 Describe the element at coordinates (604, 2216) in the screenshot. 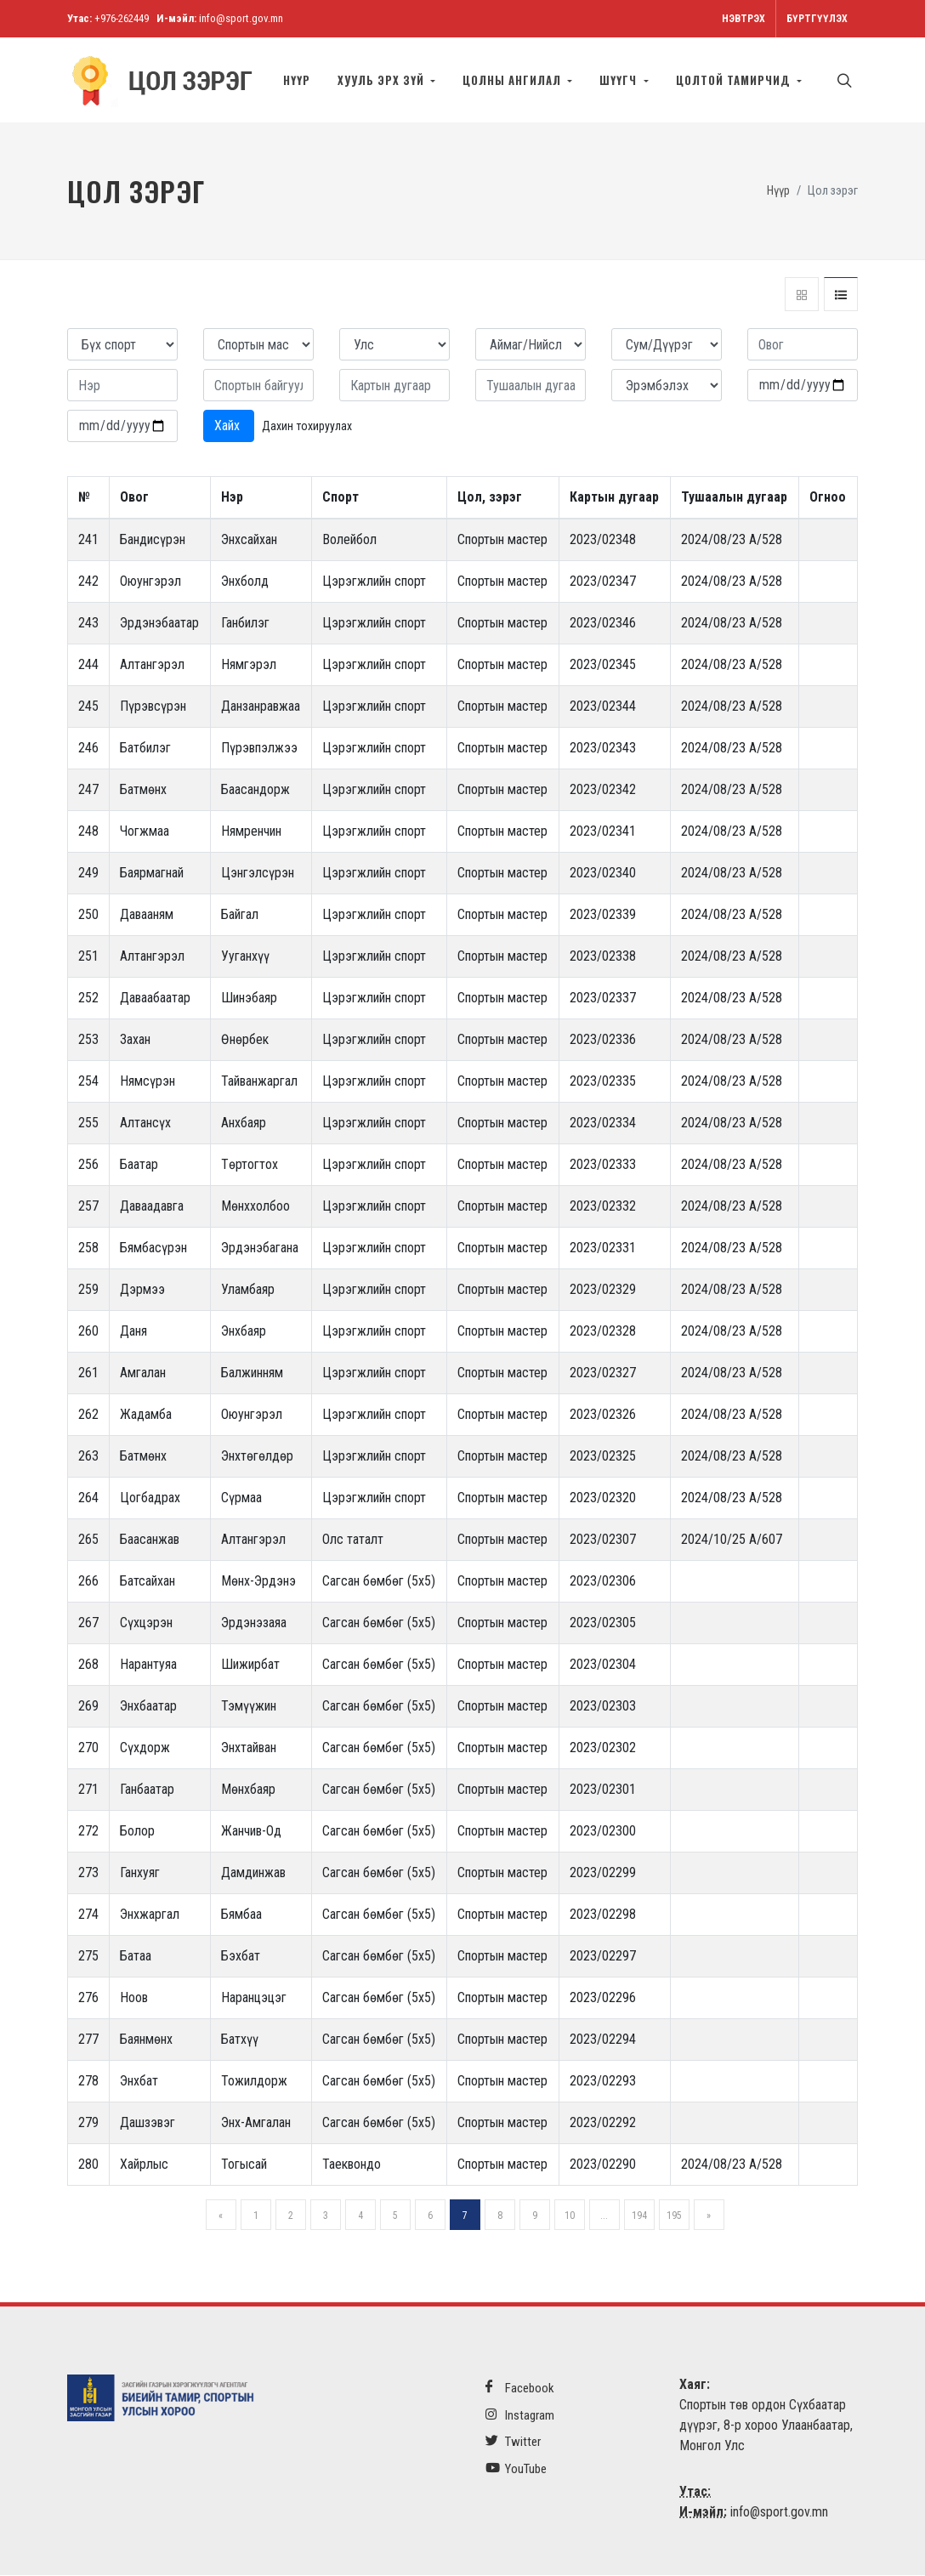

I see `...` at that location.